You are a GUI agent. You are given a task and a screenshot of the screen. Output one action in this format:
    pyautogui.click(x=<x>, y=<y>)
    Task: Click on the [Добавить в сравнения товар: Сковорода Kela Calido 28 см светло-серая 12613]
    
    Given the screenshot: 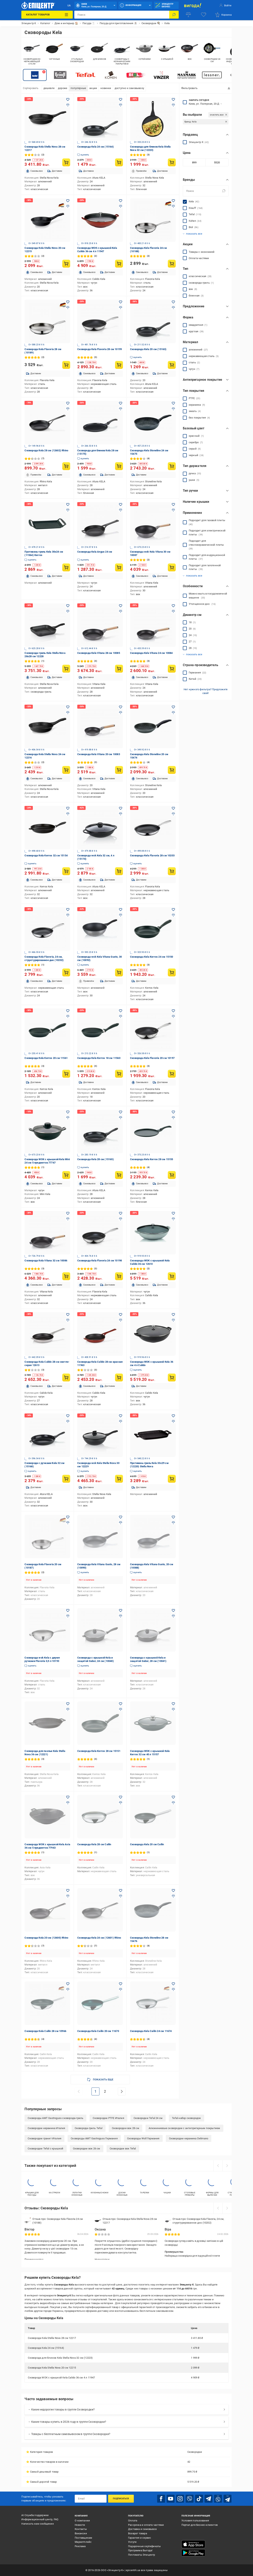 What is the action you would take?
    pyautogui.click(x=67, y=1320)
    